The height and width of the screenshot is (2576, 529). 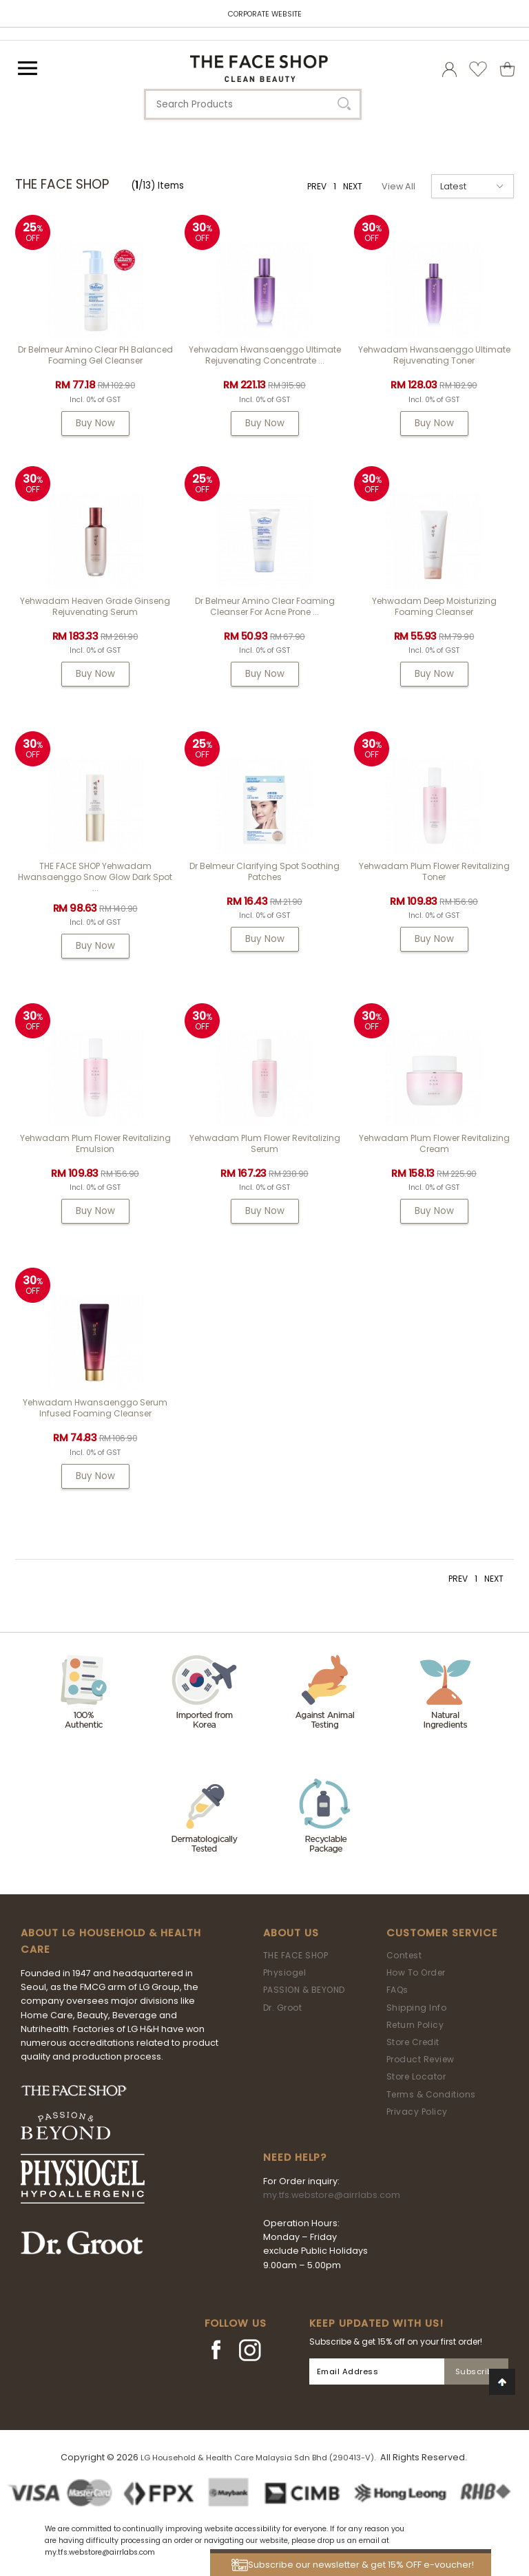 I want to click on CORPORATE WEBSITE, so click(x=265, y=14).